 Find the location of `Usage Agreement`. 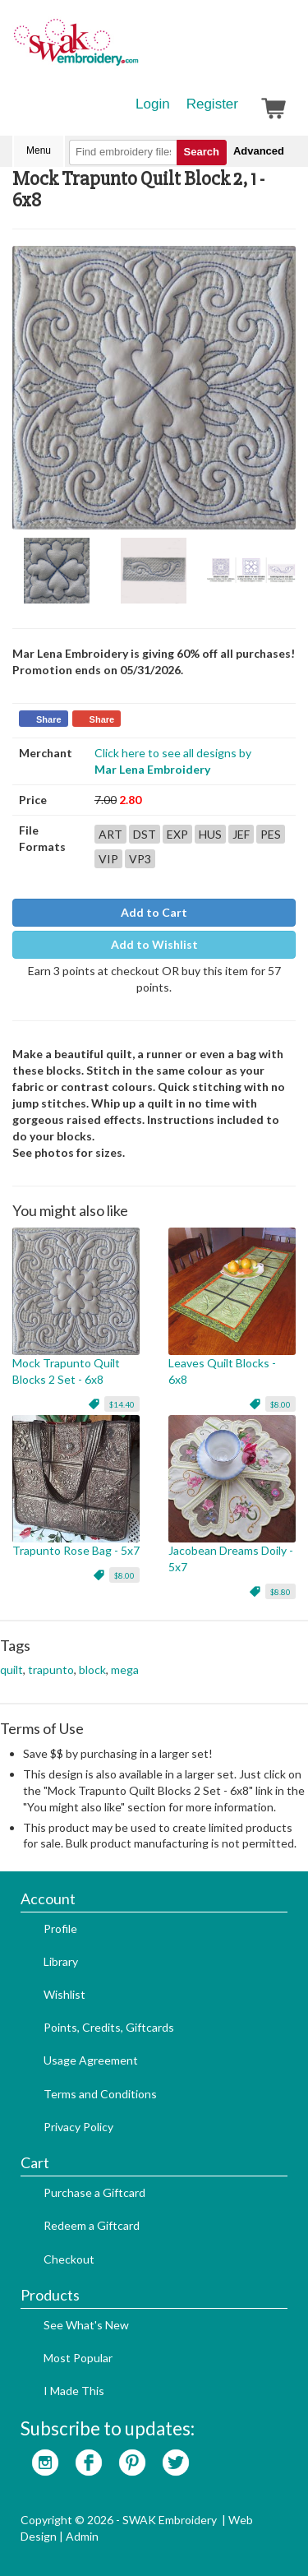

Usage Agreement is located at coordinates (91, 2060).